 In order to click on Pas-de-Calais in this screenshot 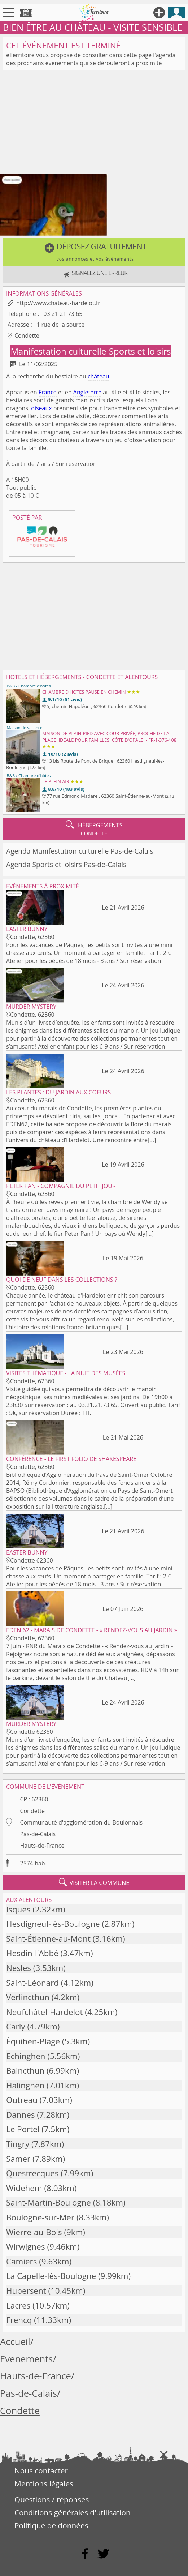, I will do `click(38, 1834)`.